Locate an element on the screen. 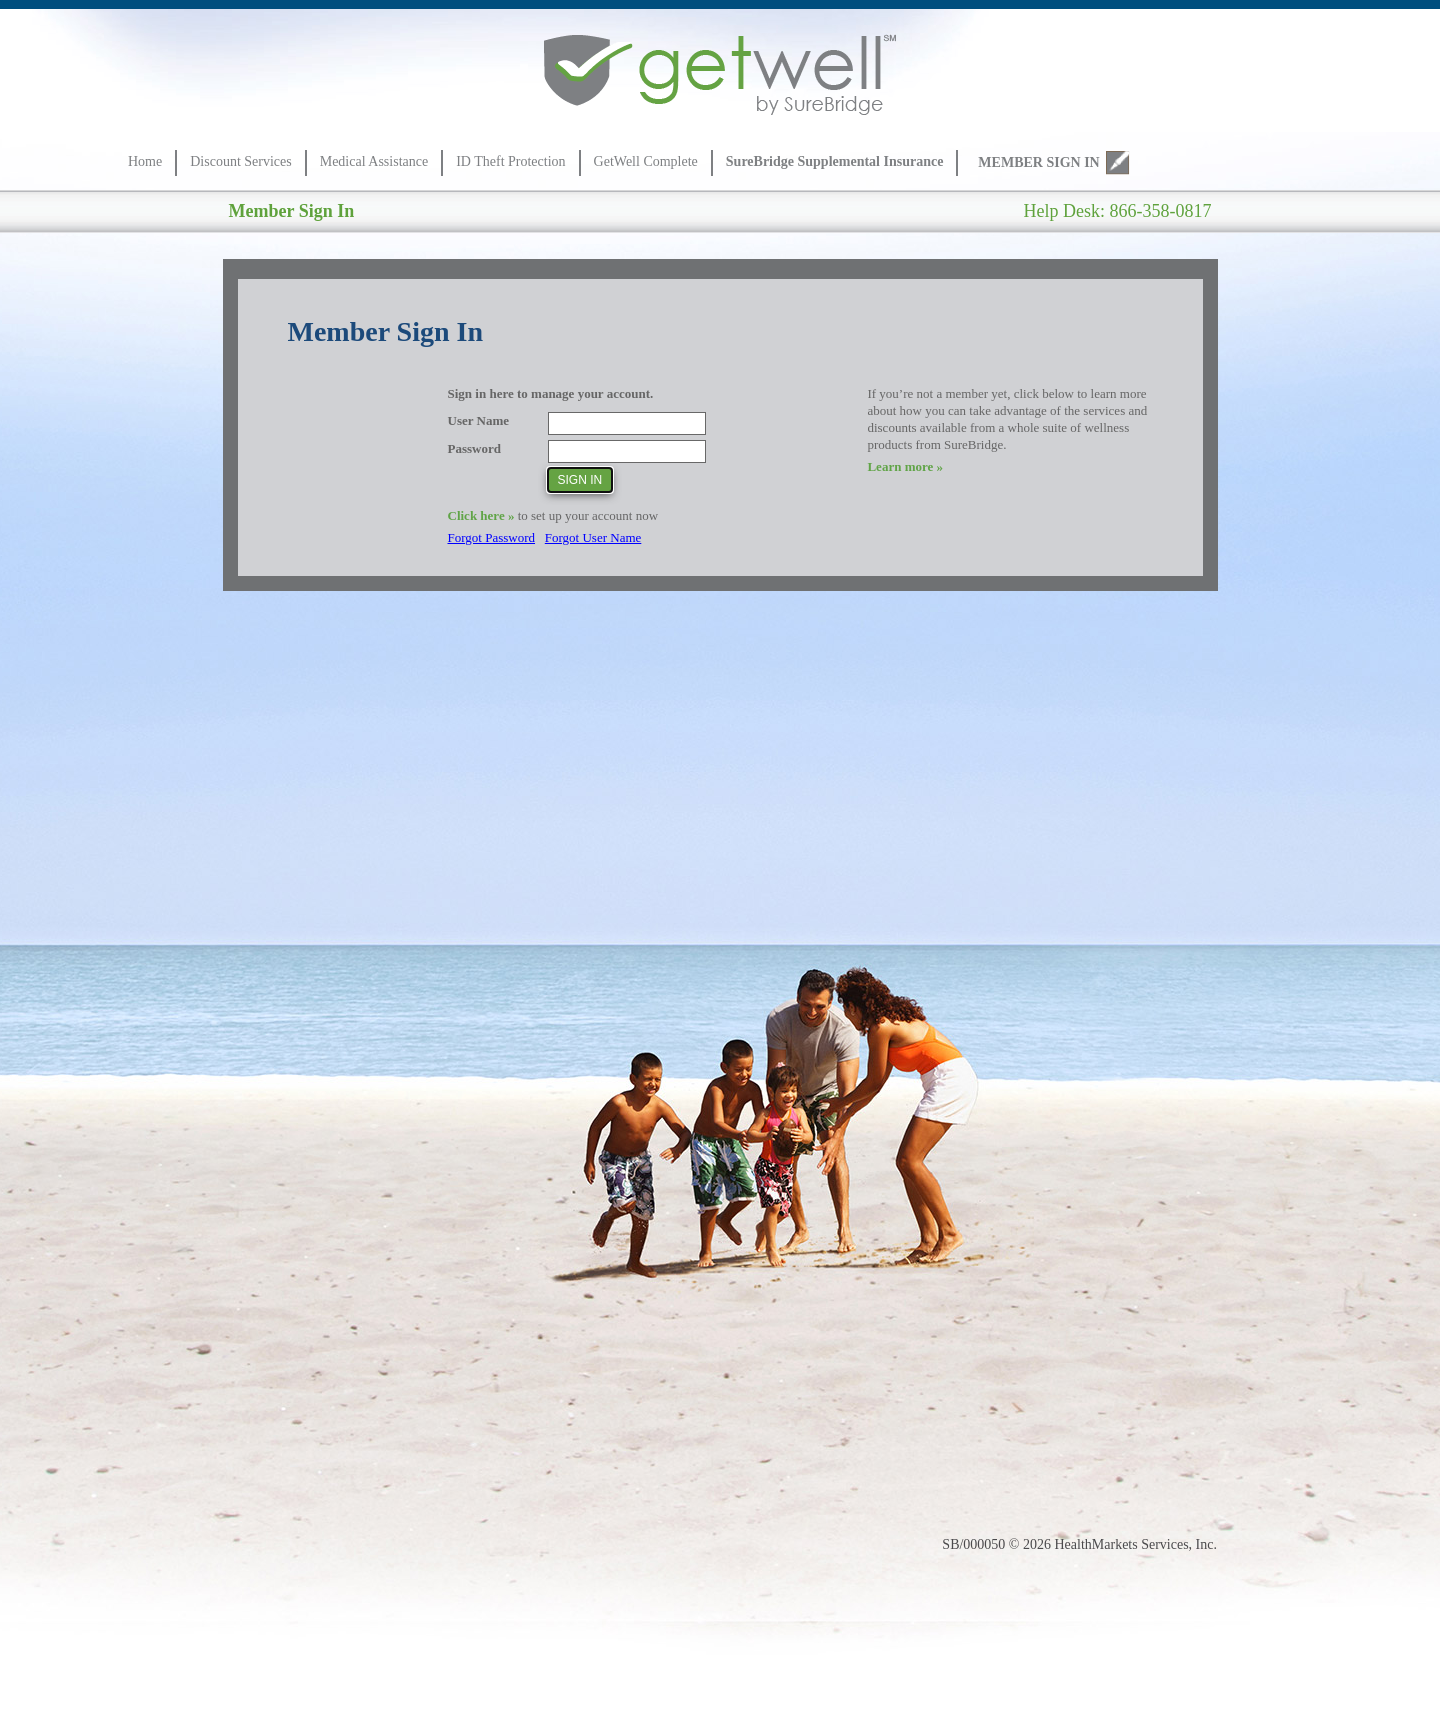 Image resolution: width=1440 pixels, height=1719 pixels. Discount Services is located at coordinates (240, 161).